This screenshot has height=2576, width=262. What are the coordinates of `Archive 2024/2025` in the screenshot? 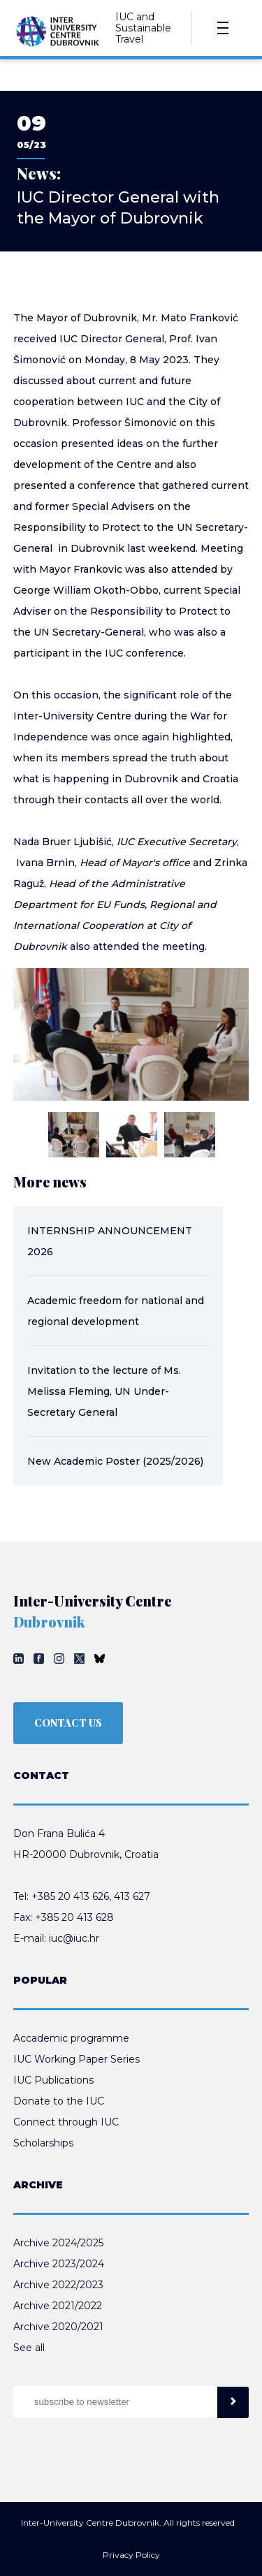 It's located at (58, 2243).